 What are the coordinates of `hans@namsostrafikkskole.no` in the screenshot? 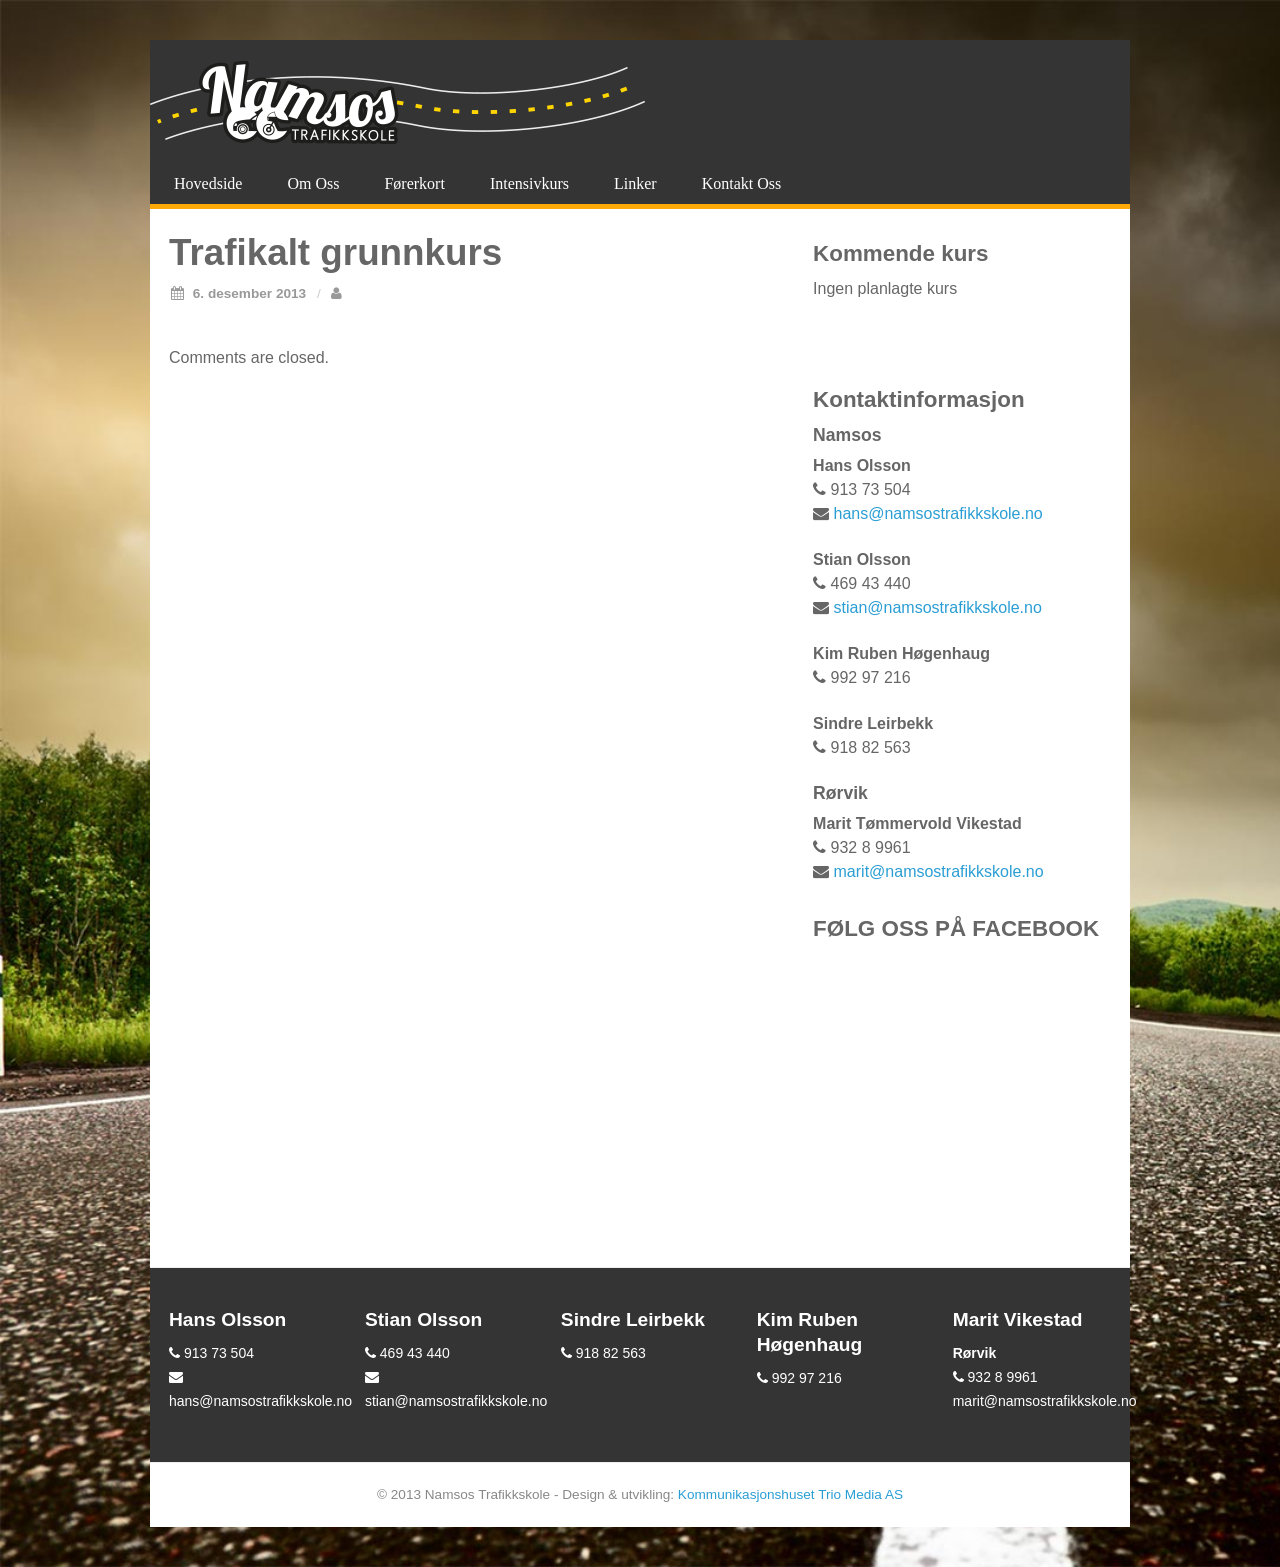 It's located at (938, 513).